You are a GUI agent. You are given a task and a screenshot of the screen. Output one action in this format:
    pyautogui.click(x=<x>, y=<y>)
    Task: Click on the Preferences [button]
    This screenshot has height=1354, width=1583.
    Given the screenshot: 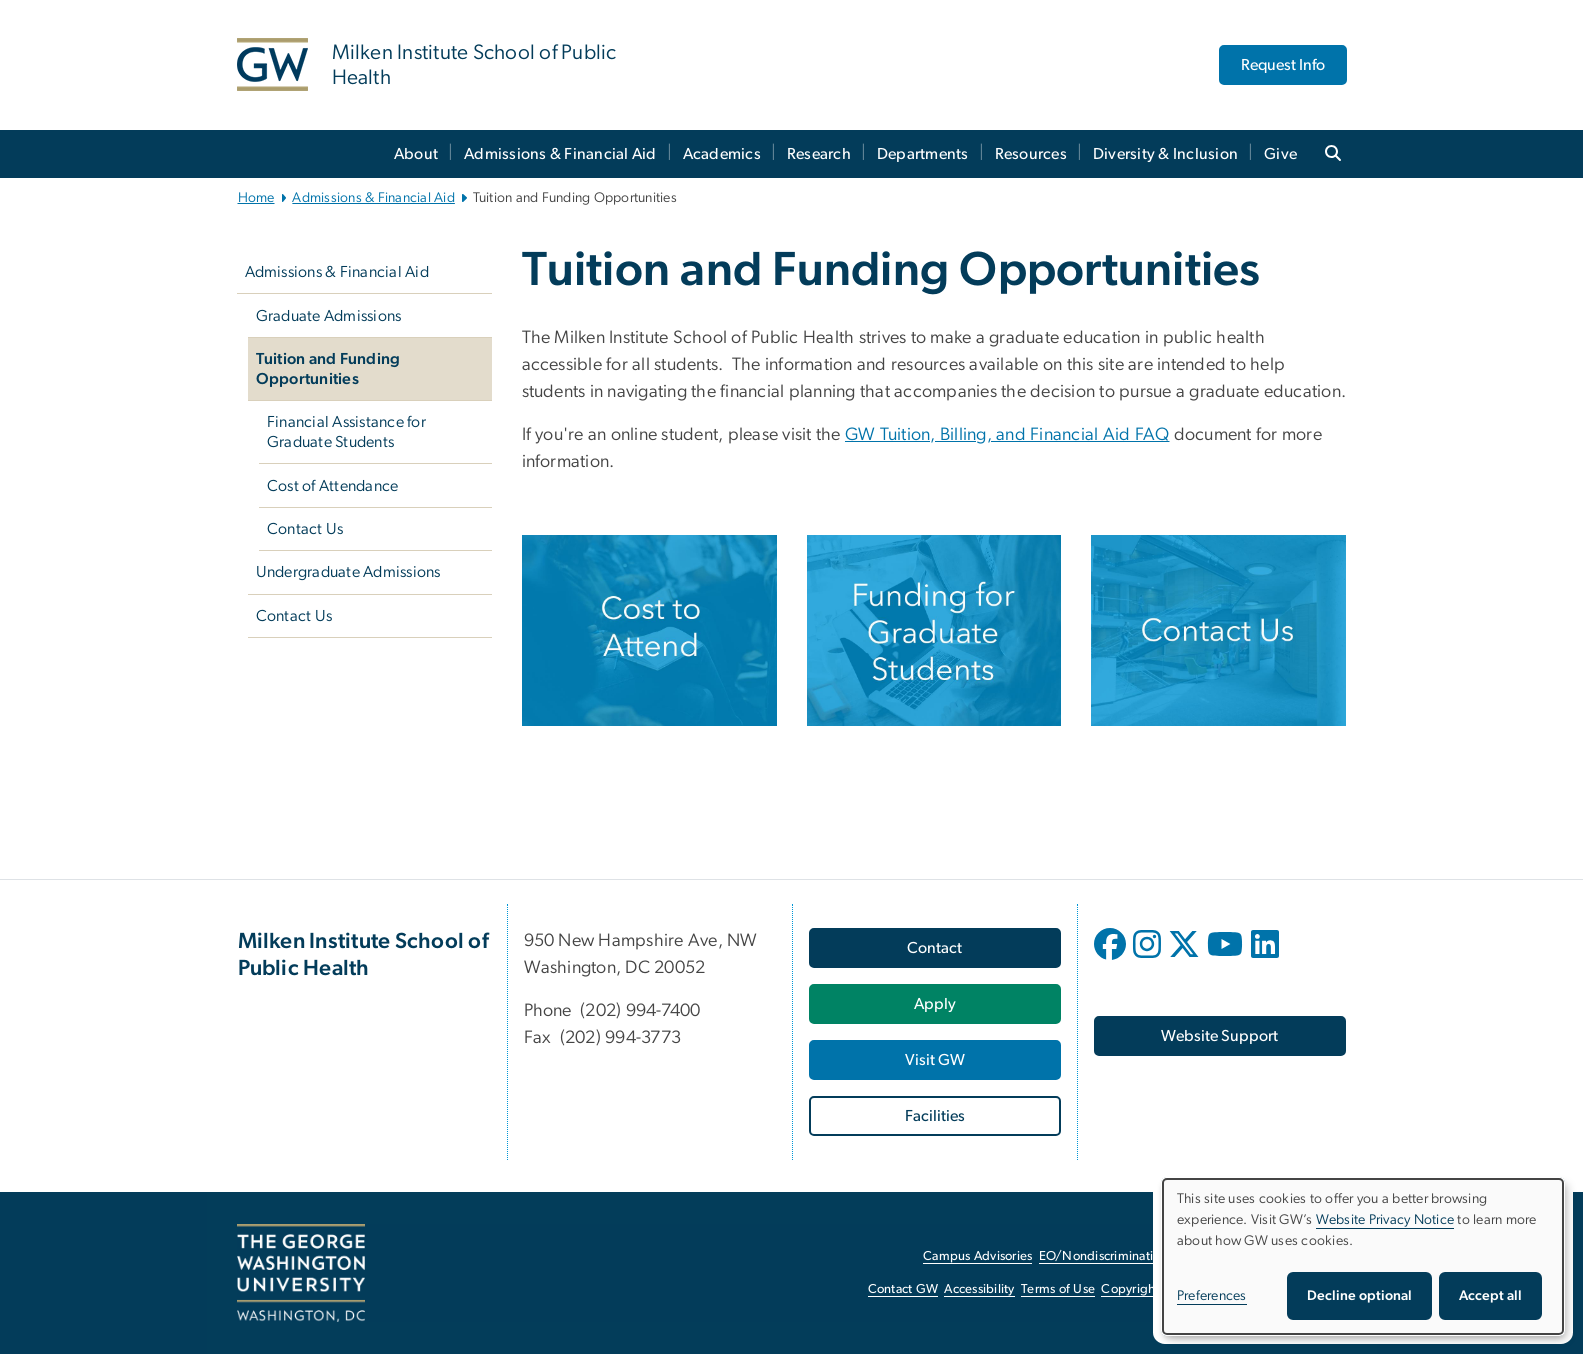 What is the action you would take?
    pyautogui.click(x=1212, y=1296)
    